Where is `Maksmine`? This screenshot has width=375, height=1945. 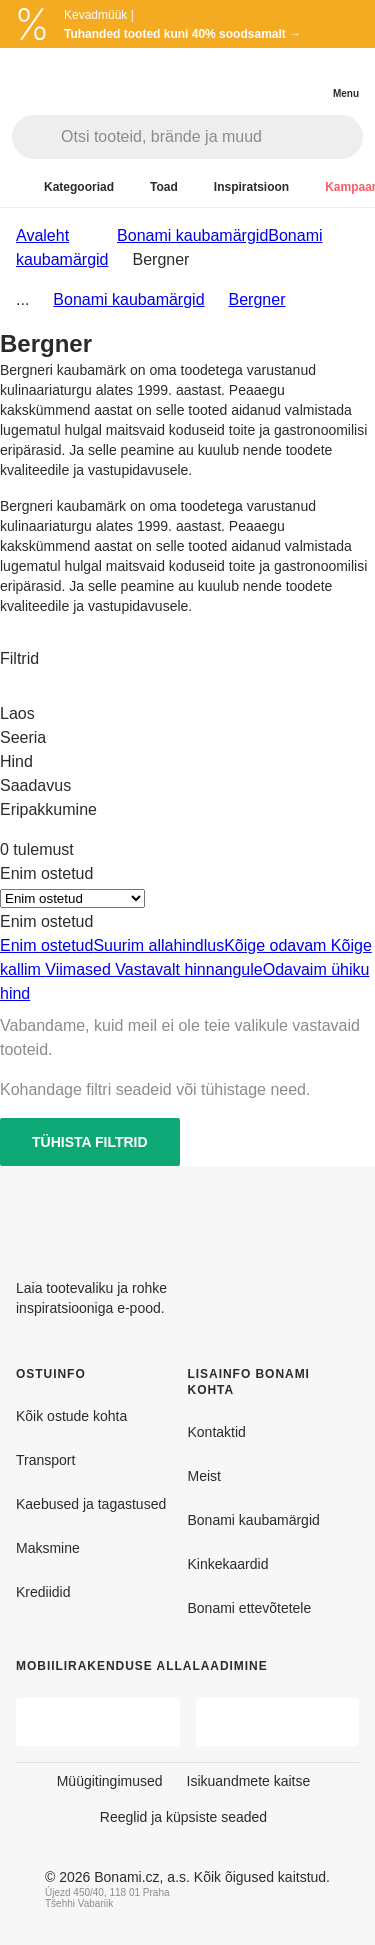
Maksmine is located at coordinates (48, 1548).